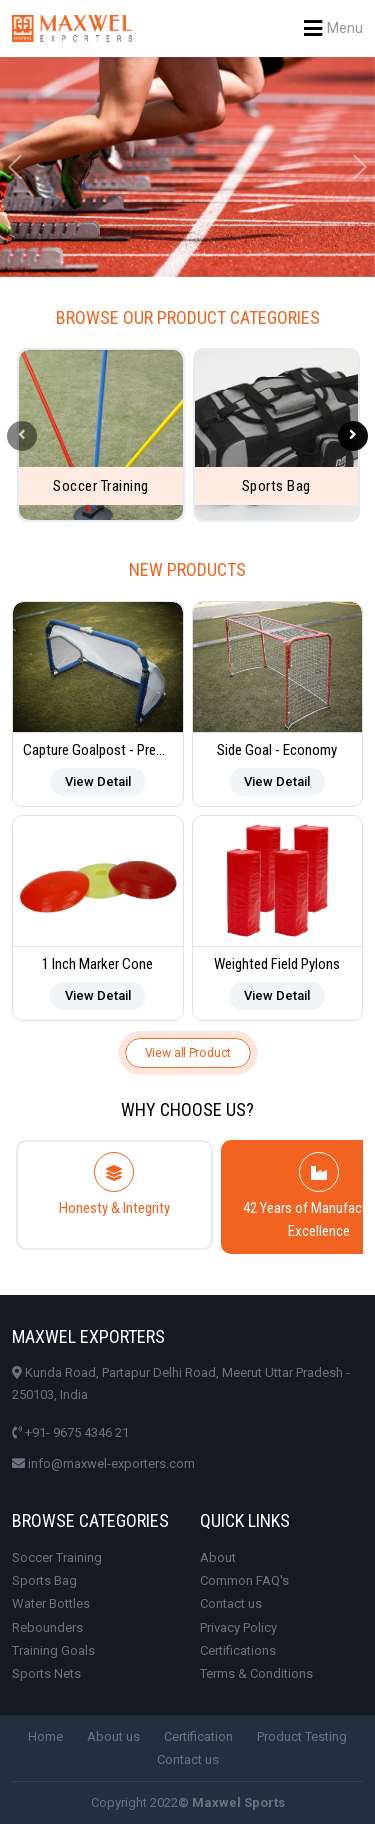 The width and height of the screenshot is (375, 1824). I want to click on About us, so click(113, 1736).